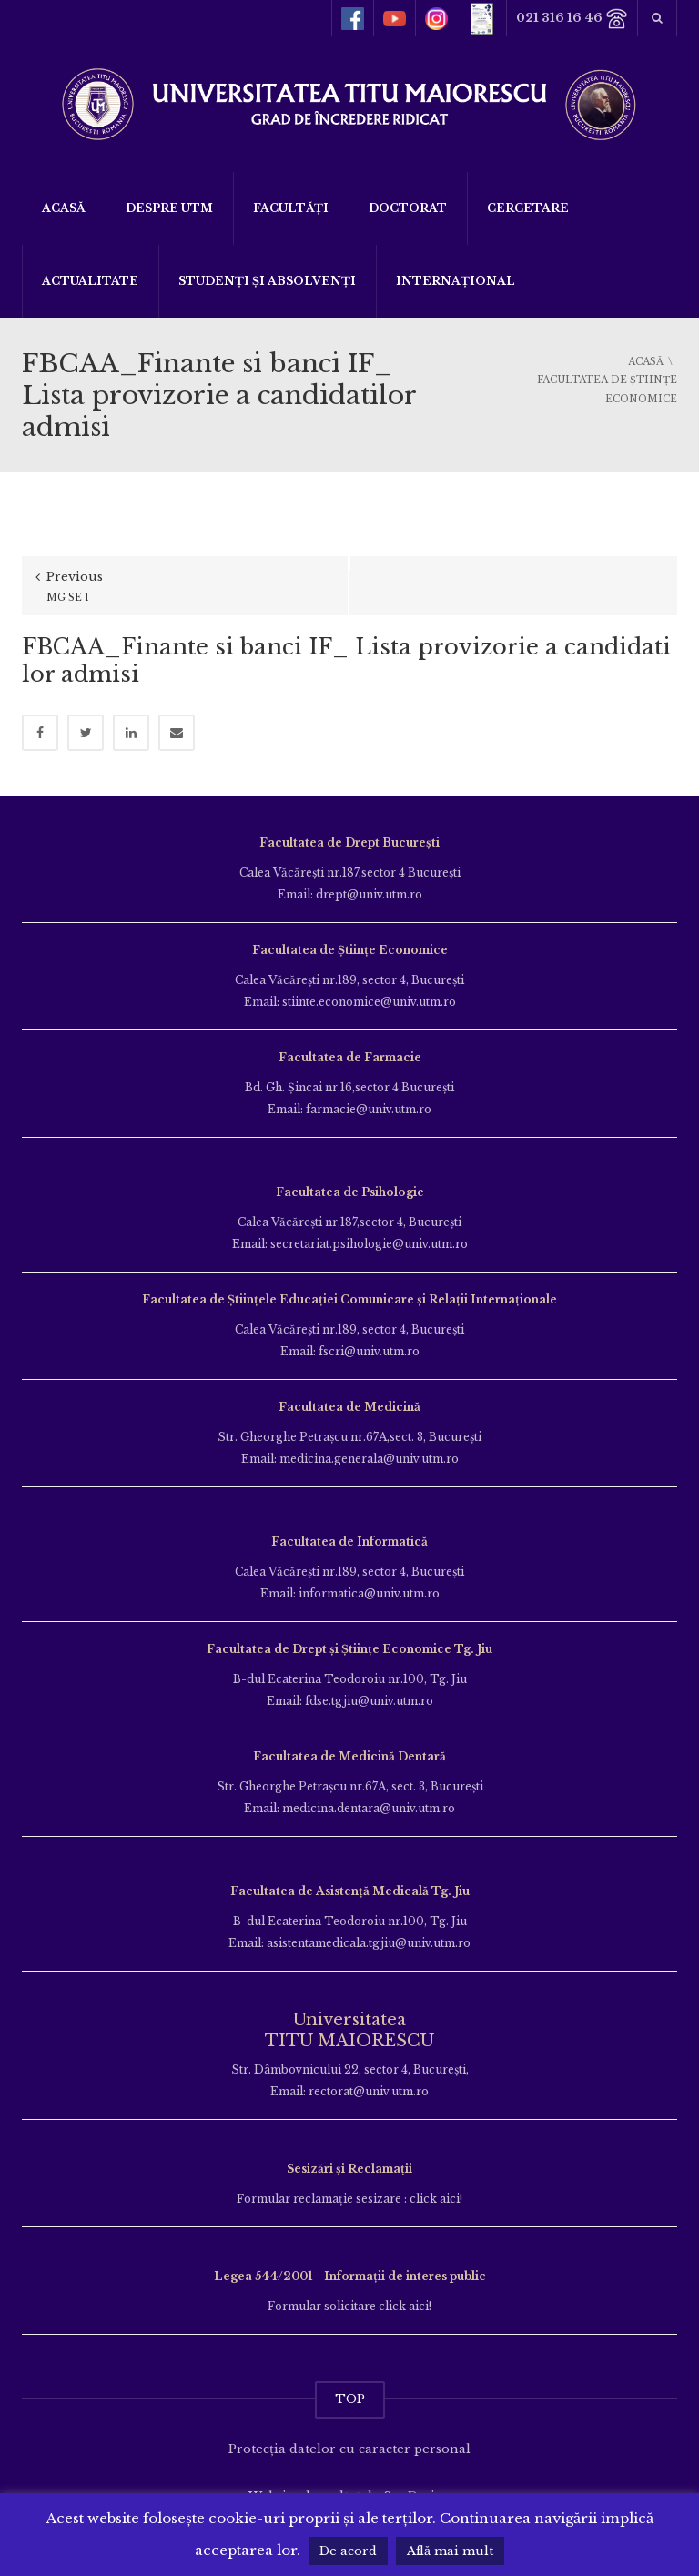 Image resolution: width=699 pixels, height=2576 pixels. I want to click on Studenți și Absolvenți, so click(267, 281).